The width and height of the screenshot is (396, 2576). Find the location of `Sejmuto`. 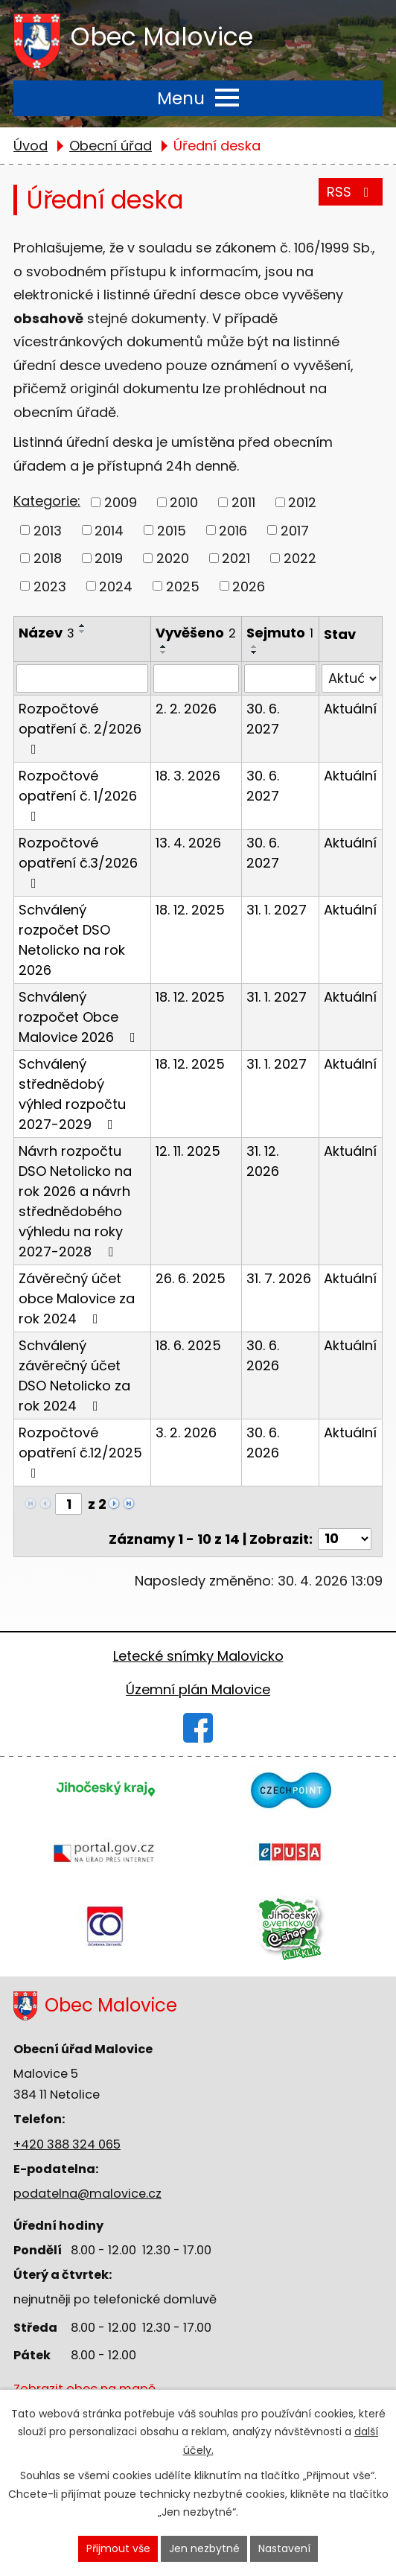

Sejmuto is located at coordinates (279, 632).